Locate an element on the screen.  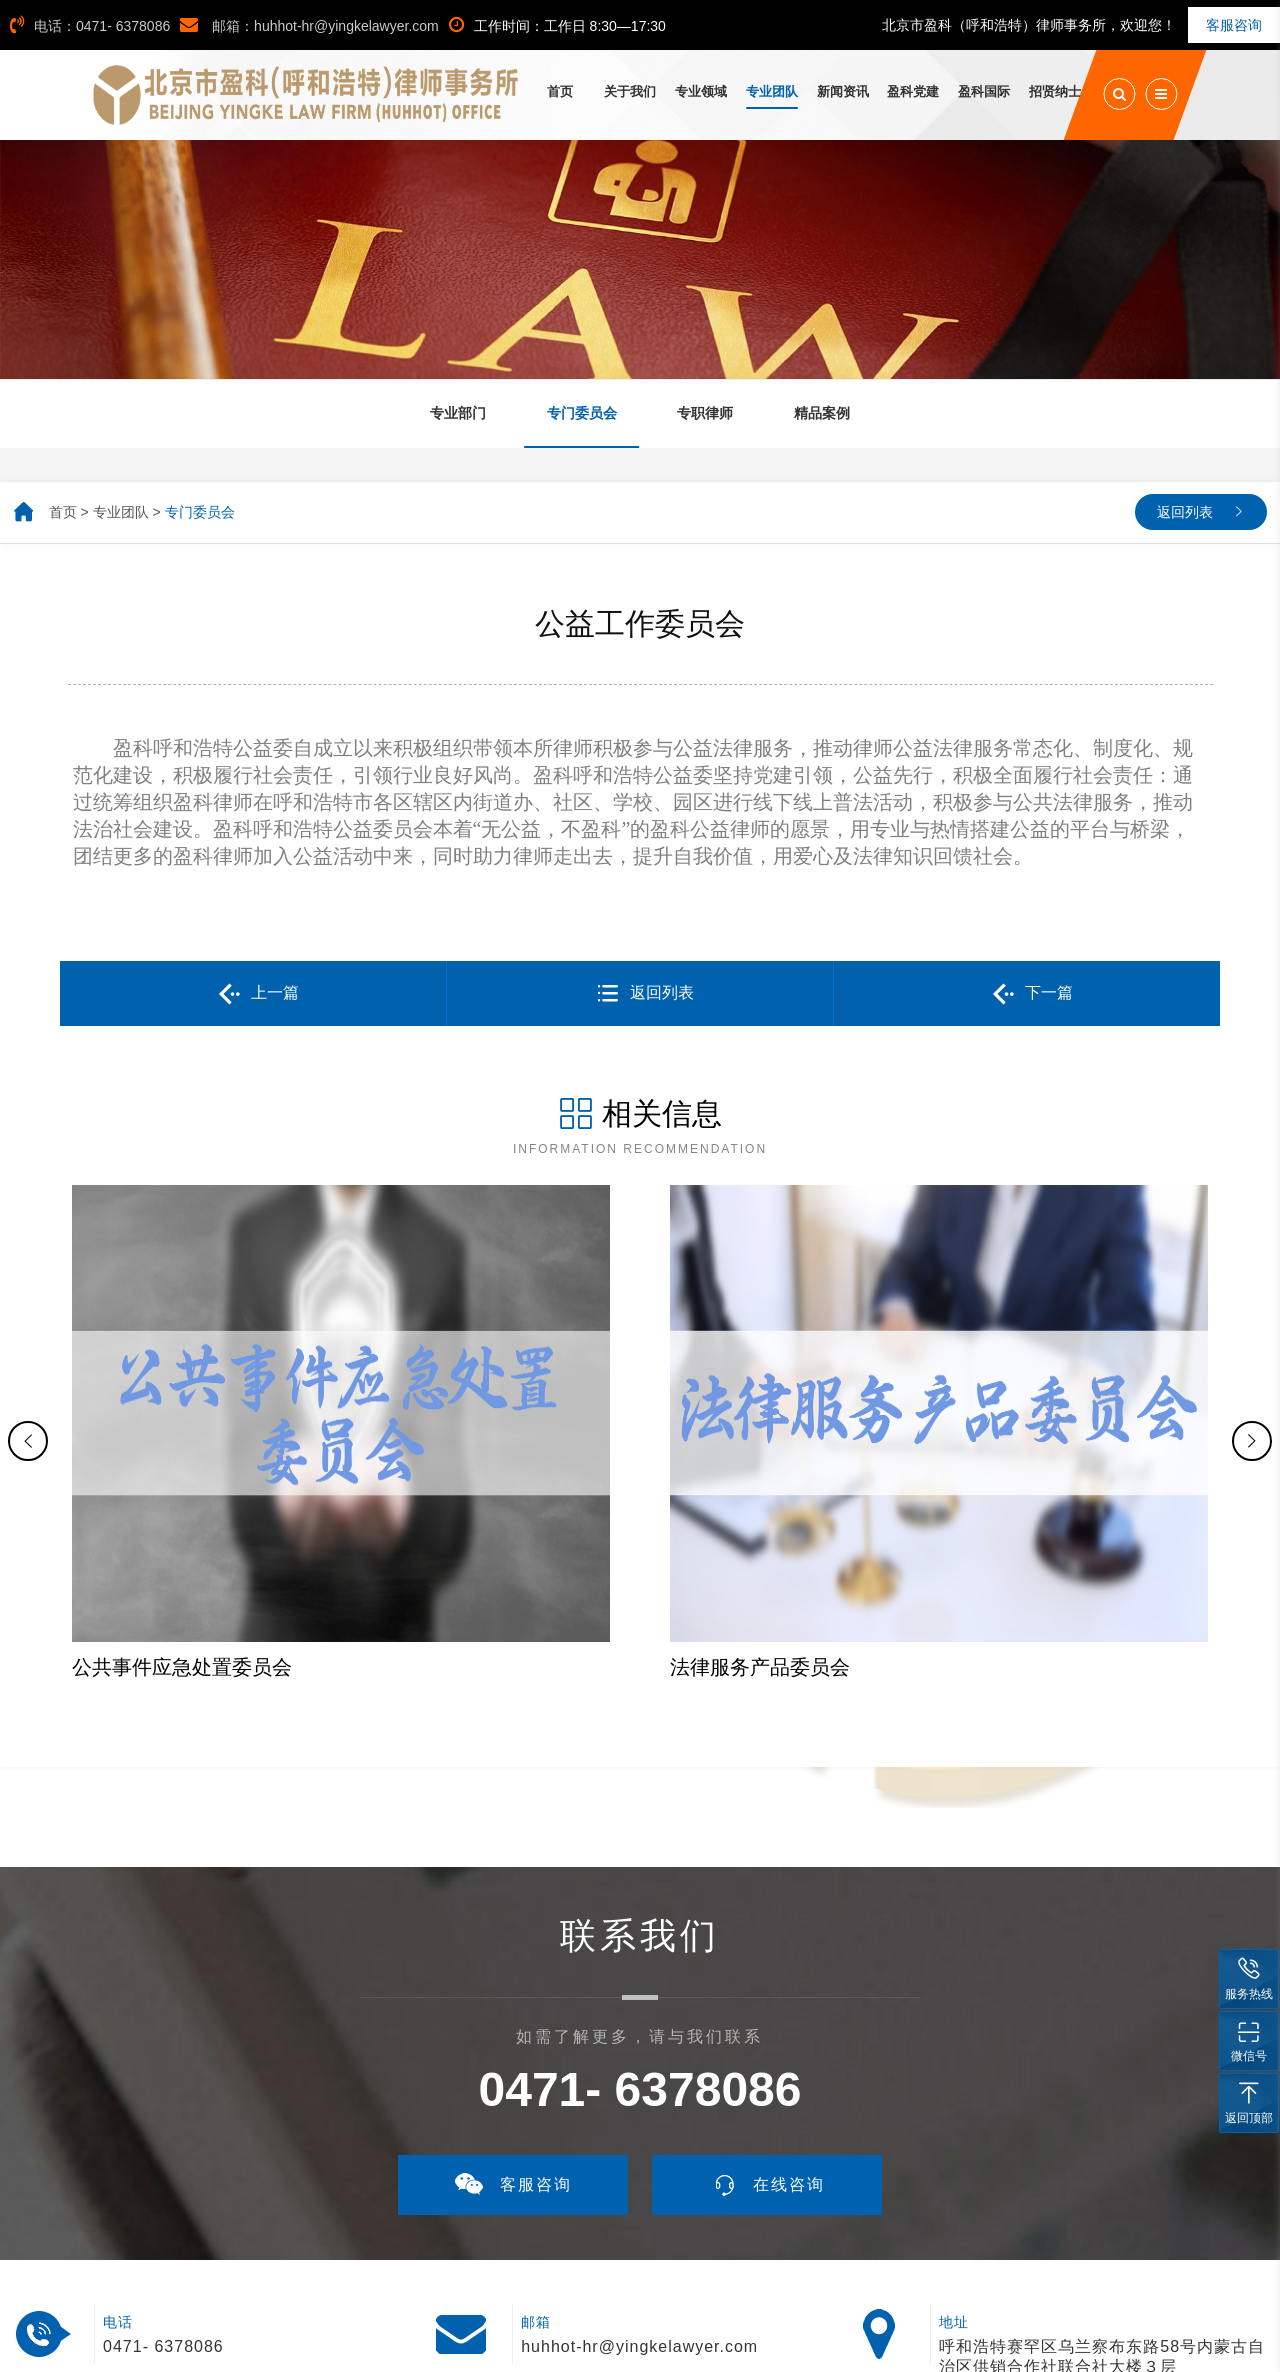
电话：0471- 6378086 is located at coordinates (90, 26).